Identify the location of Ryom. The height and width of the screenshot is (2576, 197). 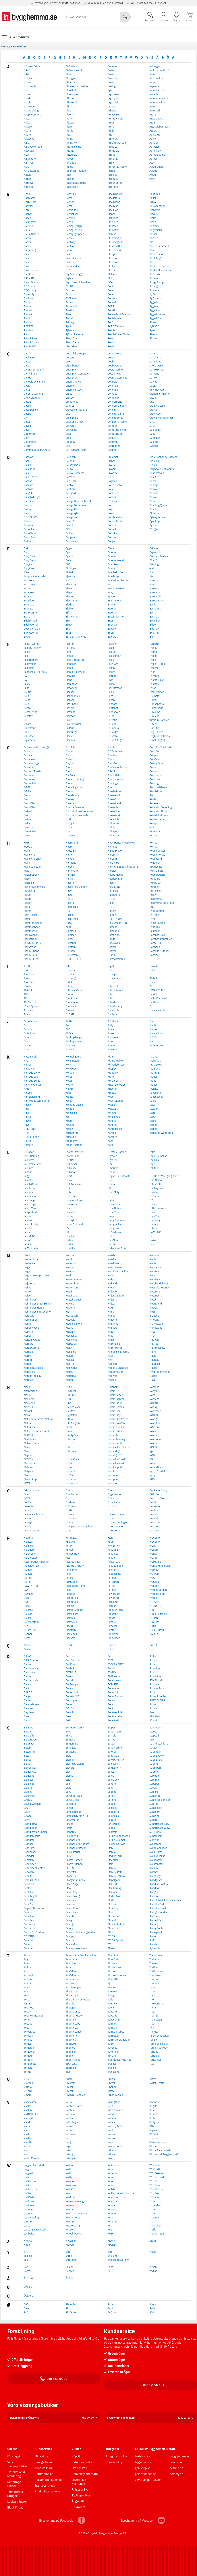
(152, 1712).